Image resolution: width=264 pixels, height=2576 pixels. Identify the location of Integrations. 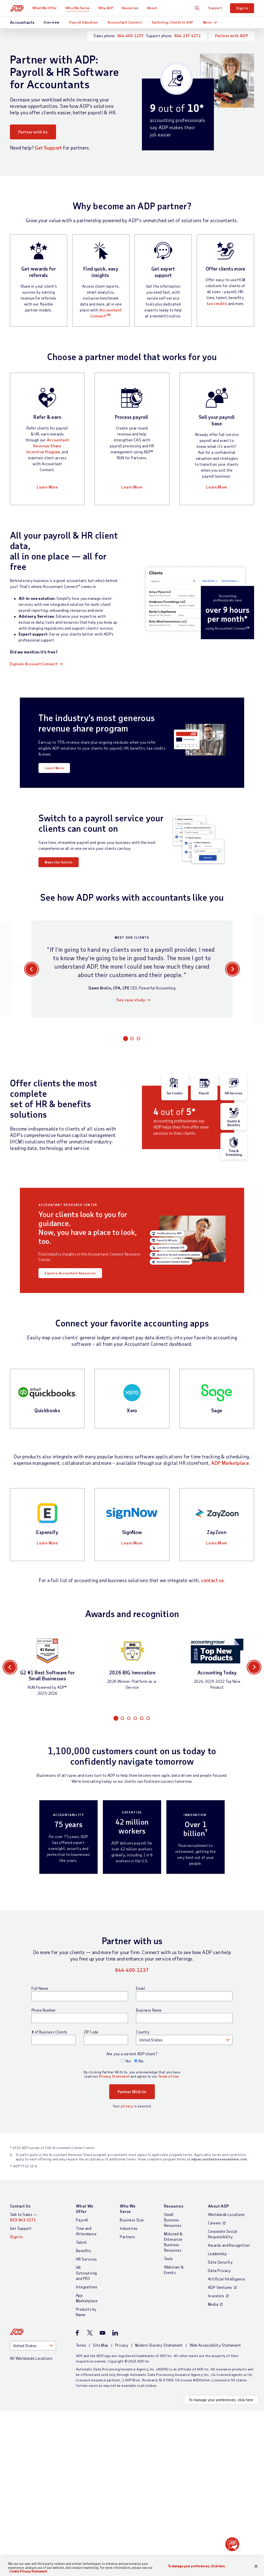
(87, 2286).